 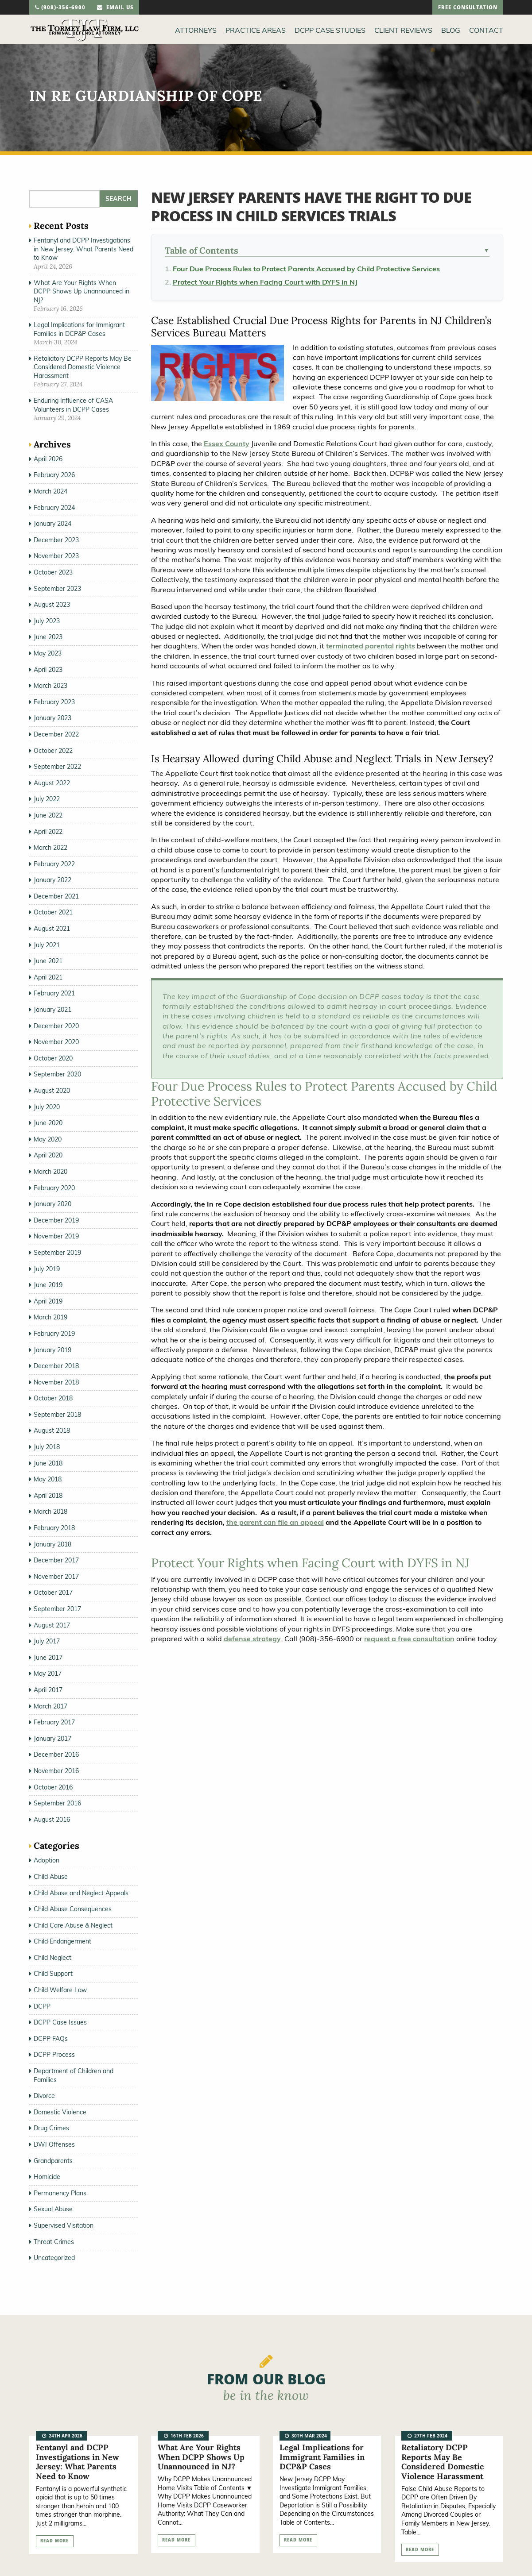 I want to click on June 2022, so click(x=48, y=815).